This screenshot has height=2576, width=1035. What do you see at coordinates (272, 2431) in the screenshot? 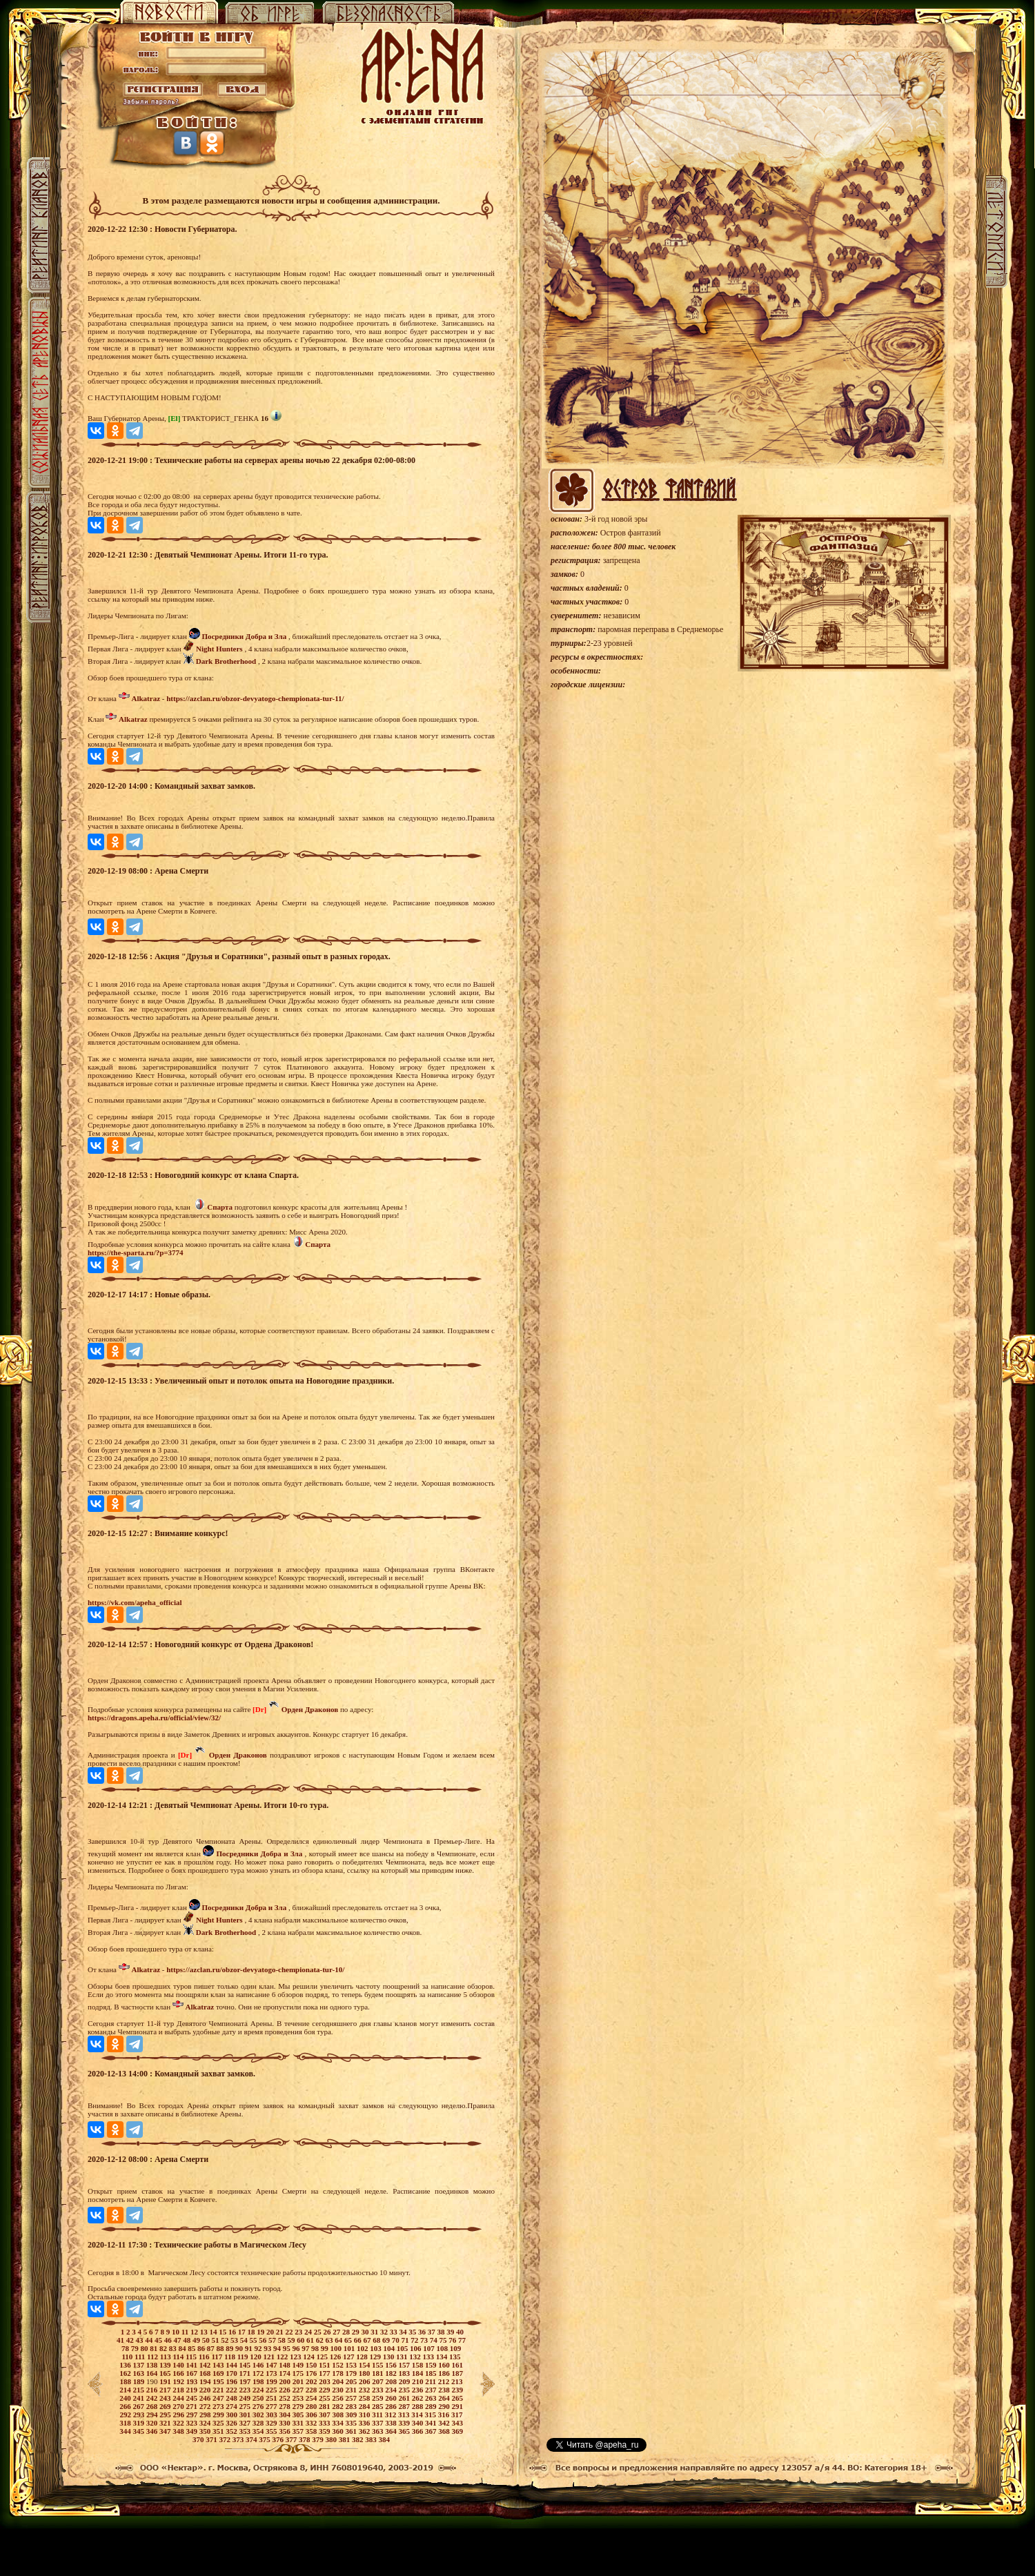
I see `355` at bounding box center [272, 2431].